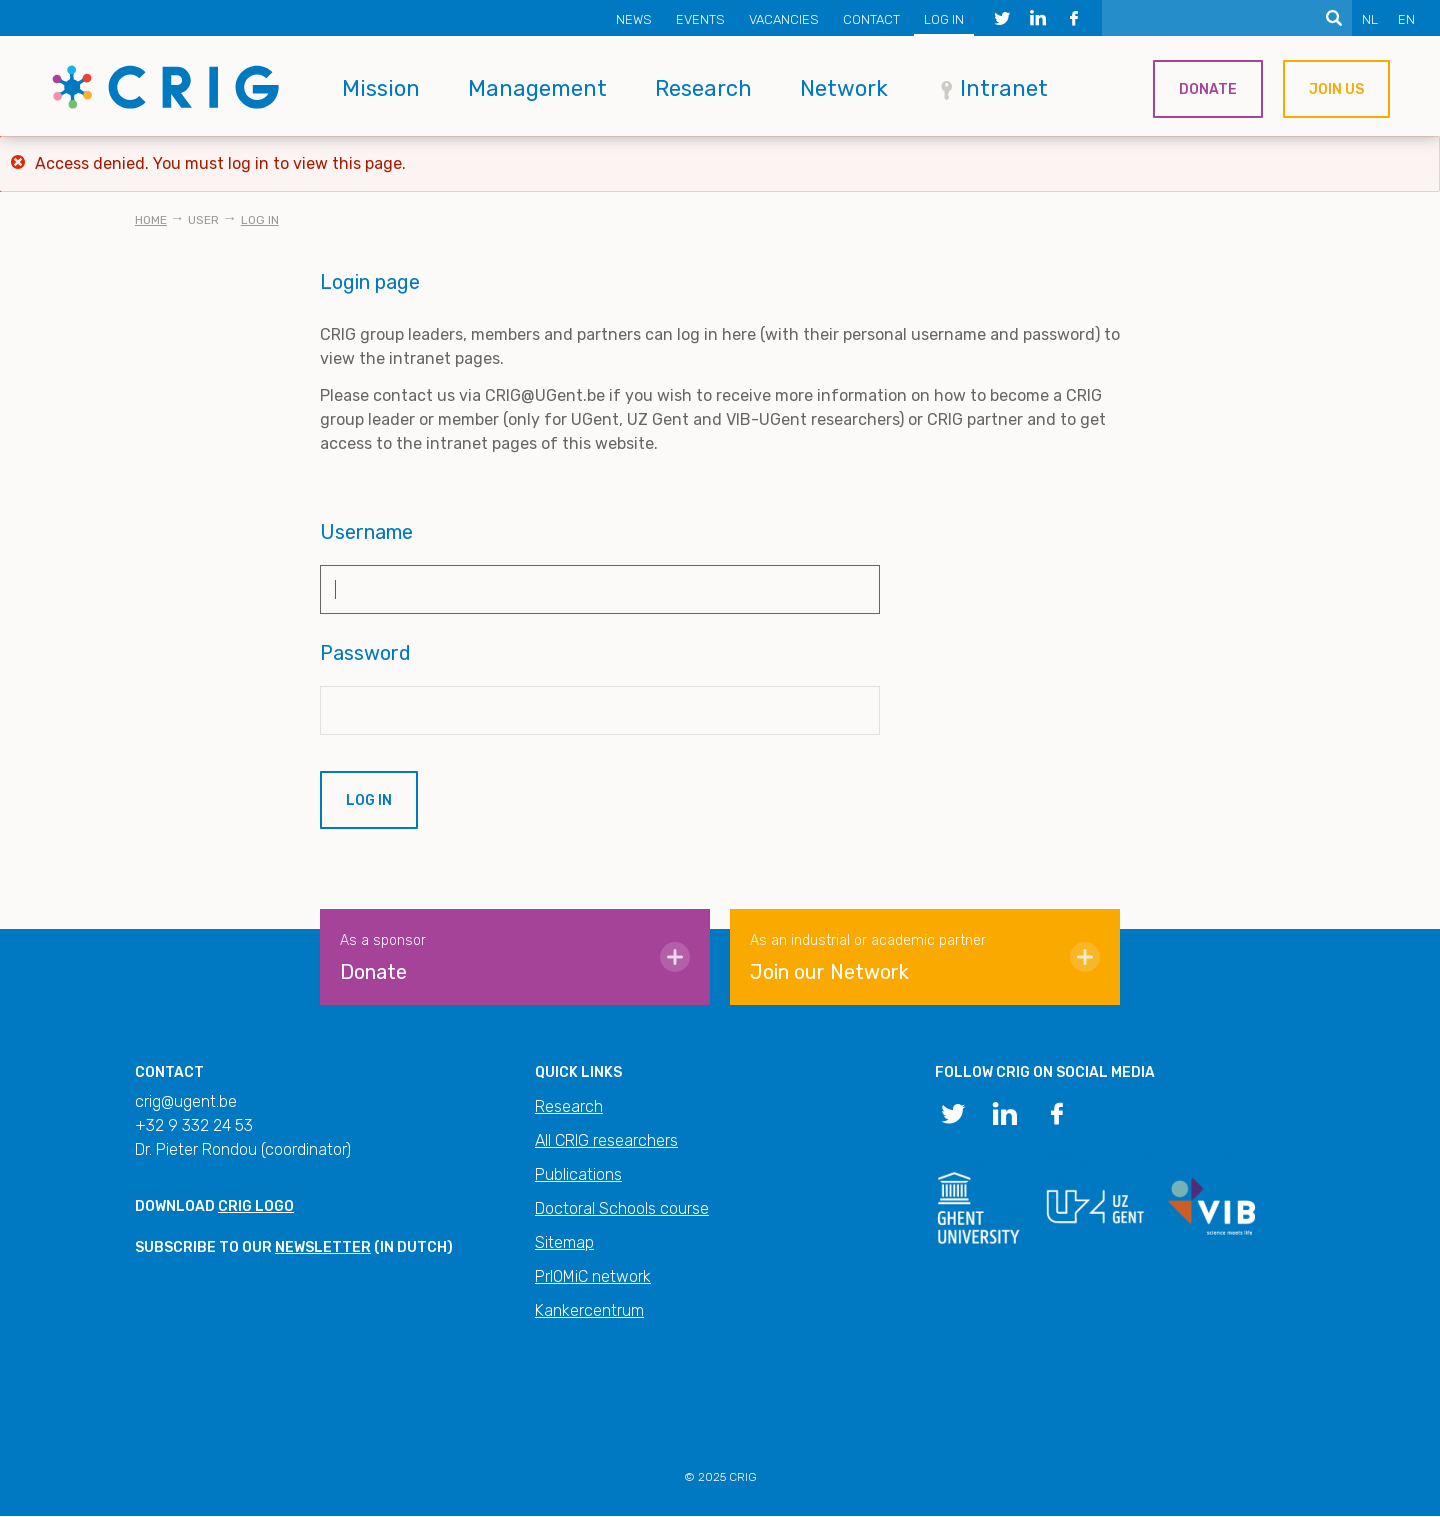 This screenshot has height=1517, width=1440. Describe the element at coordinates (151, 220) in the screenshot. I see `Home` at that location.